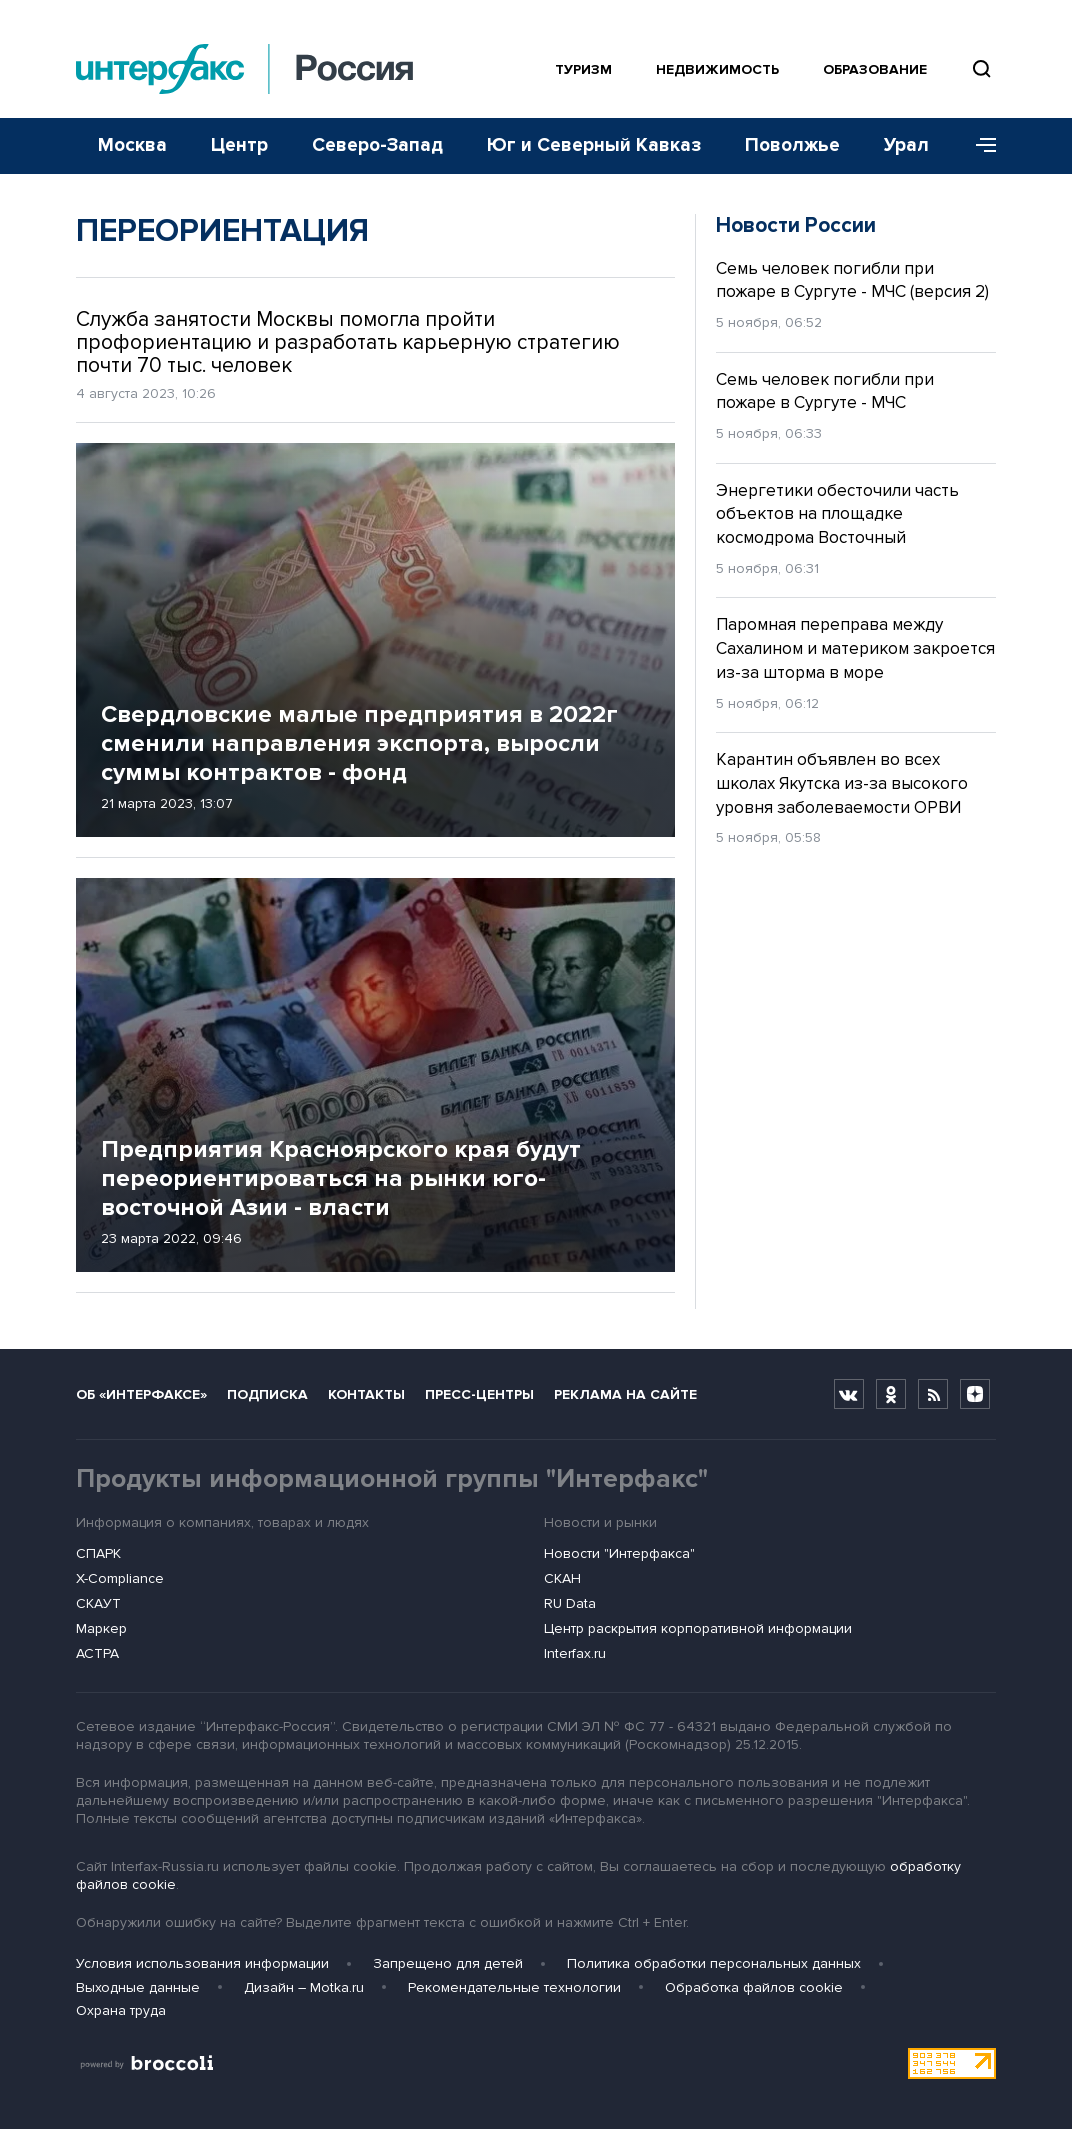  Describe the element at coordinates (239, 145) in the screenshot. I see `Центр` at that location.